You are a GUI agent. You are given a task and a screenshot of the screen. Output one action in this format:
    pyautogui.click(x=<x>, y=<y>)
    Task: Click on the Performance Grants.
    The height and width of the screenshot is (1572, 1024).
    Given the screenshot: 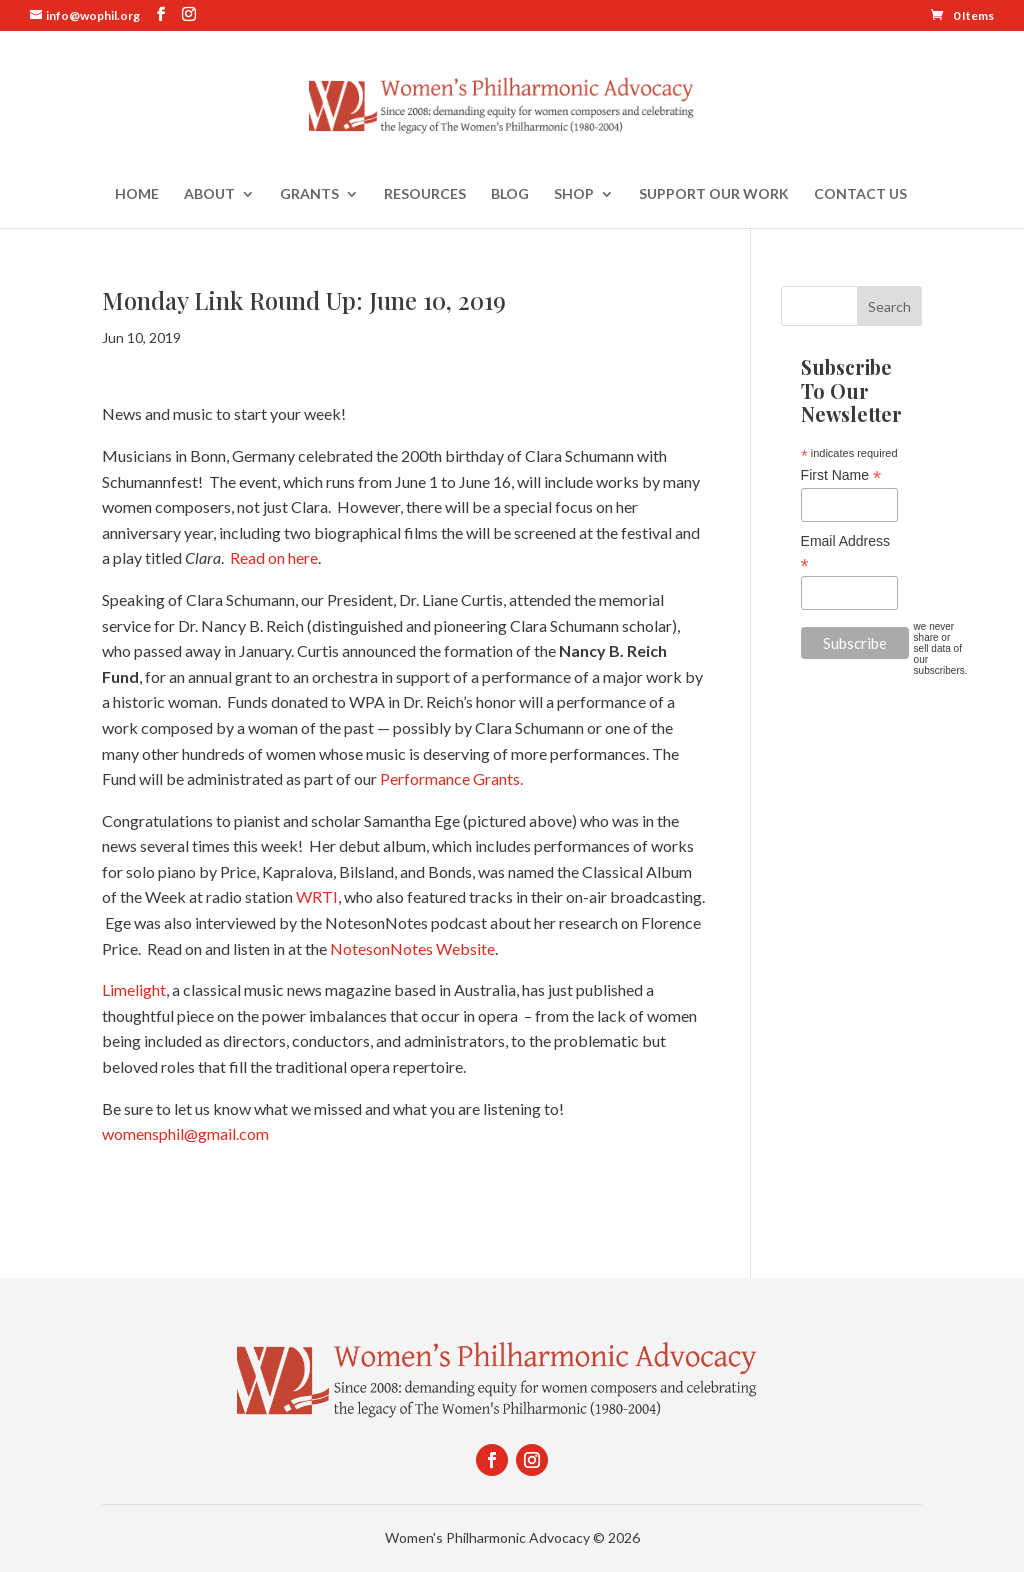 What is the action you would take?
    pyautogui.click(x=451, y=778)
    